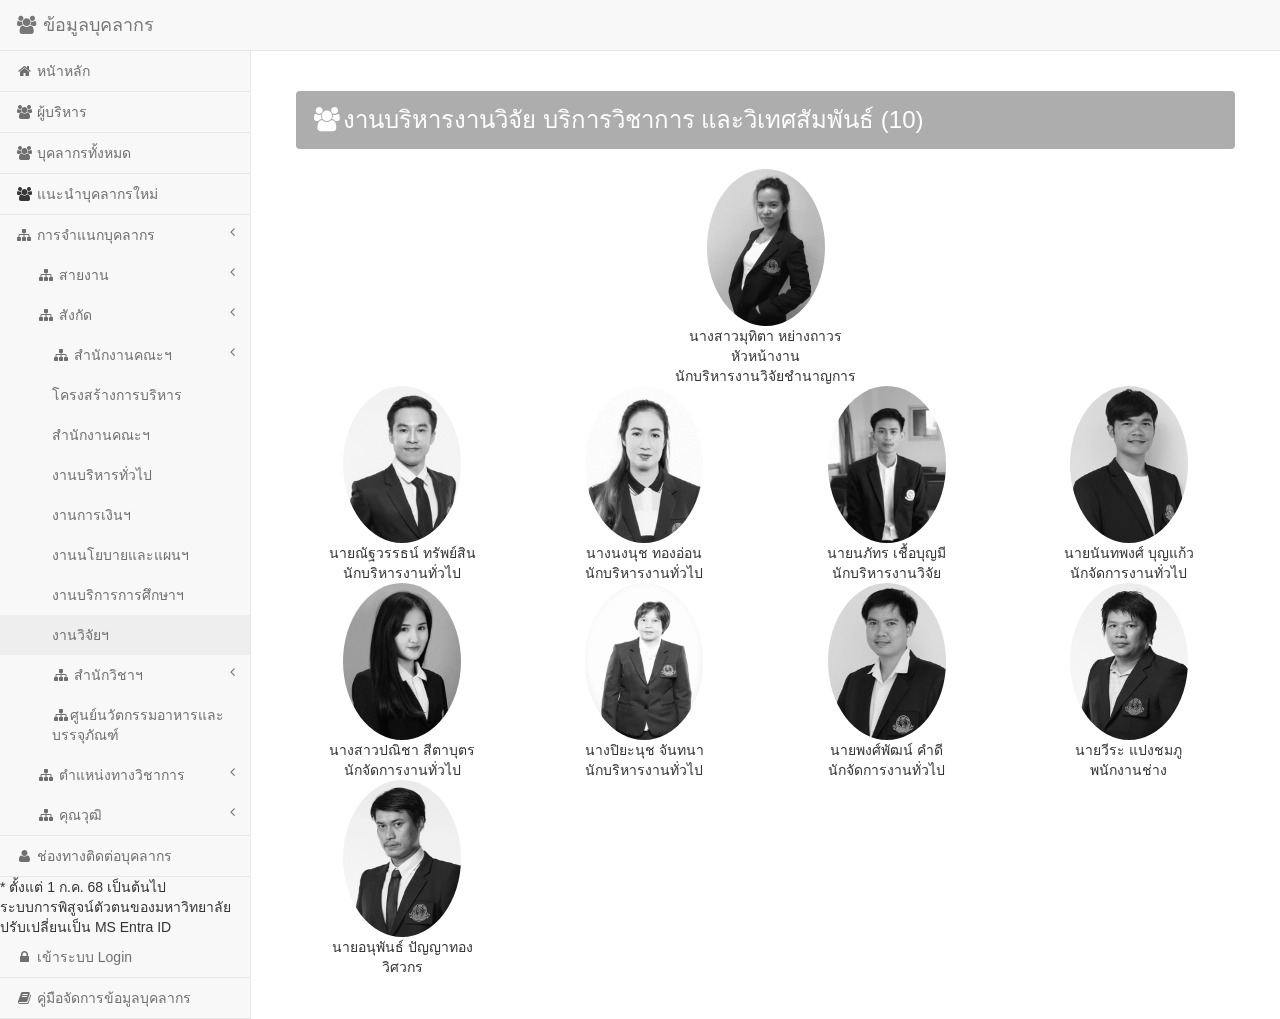 The width and height of the screenshot is (1280, 1019). I want to click on ข้อมูลบุคลากร, so click(84, 25).